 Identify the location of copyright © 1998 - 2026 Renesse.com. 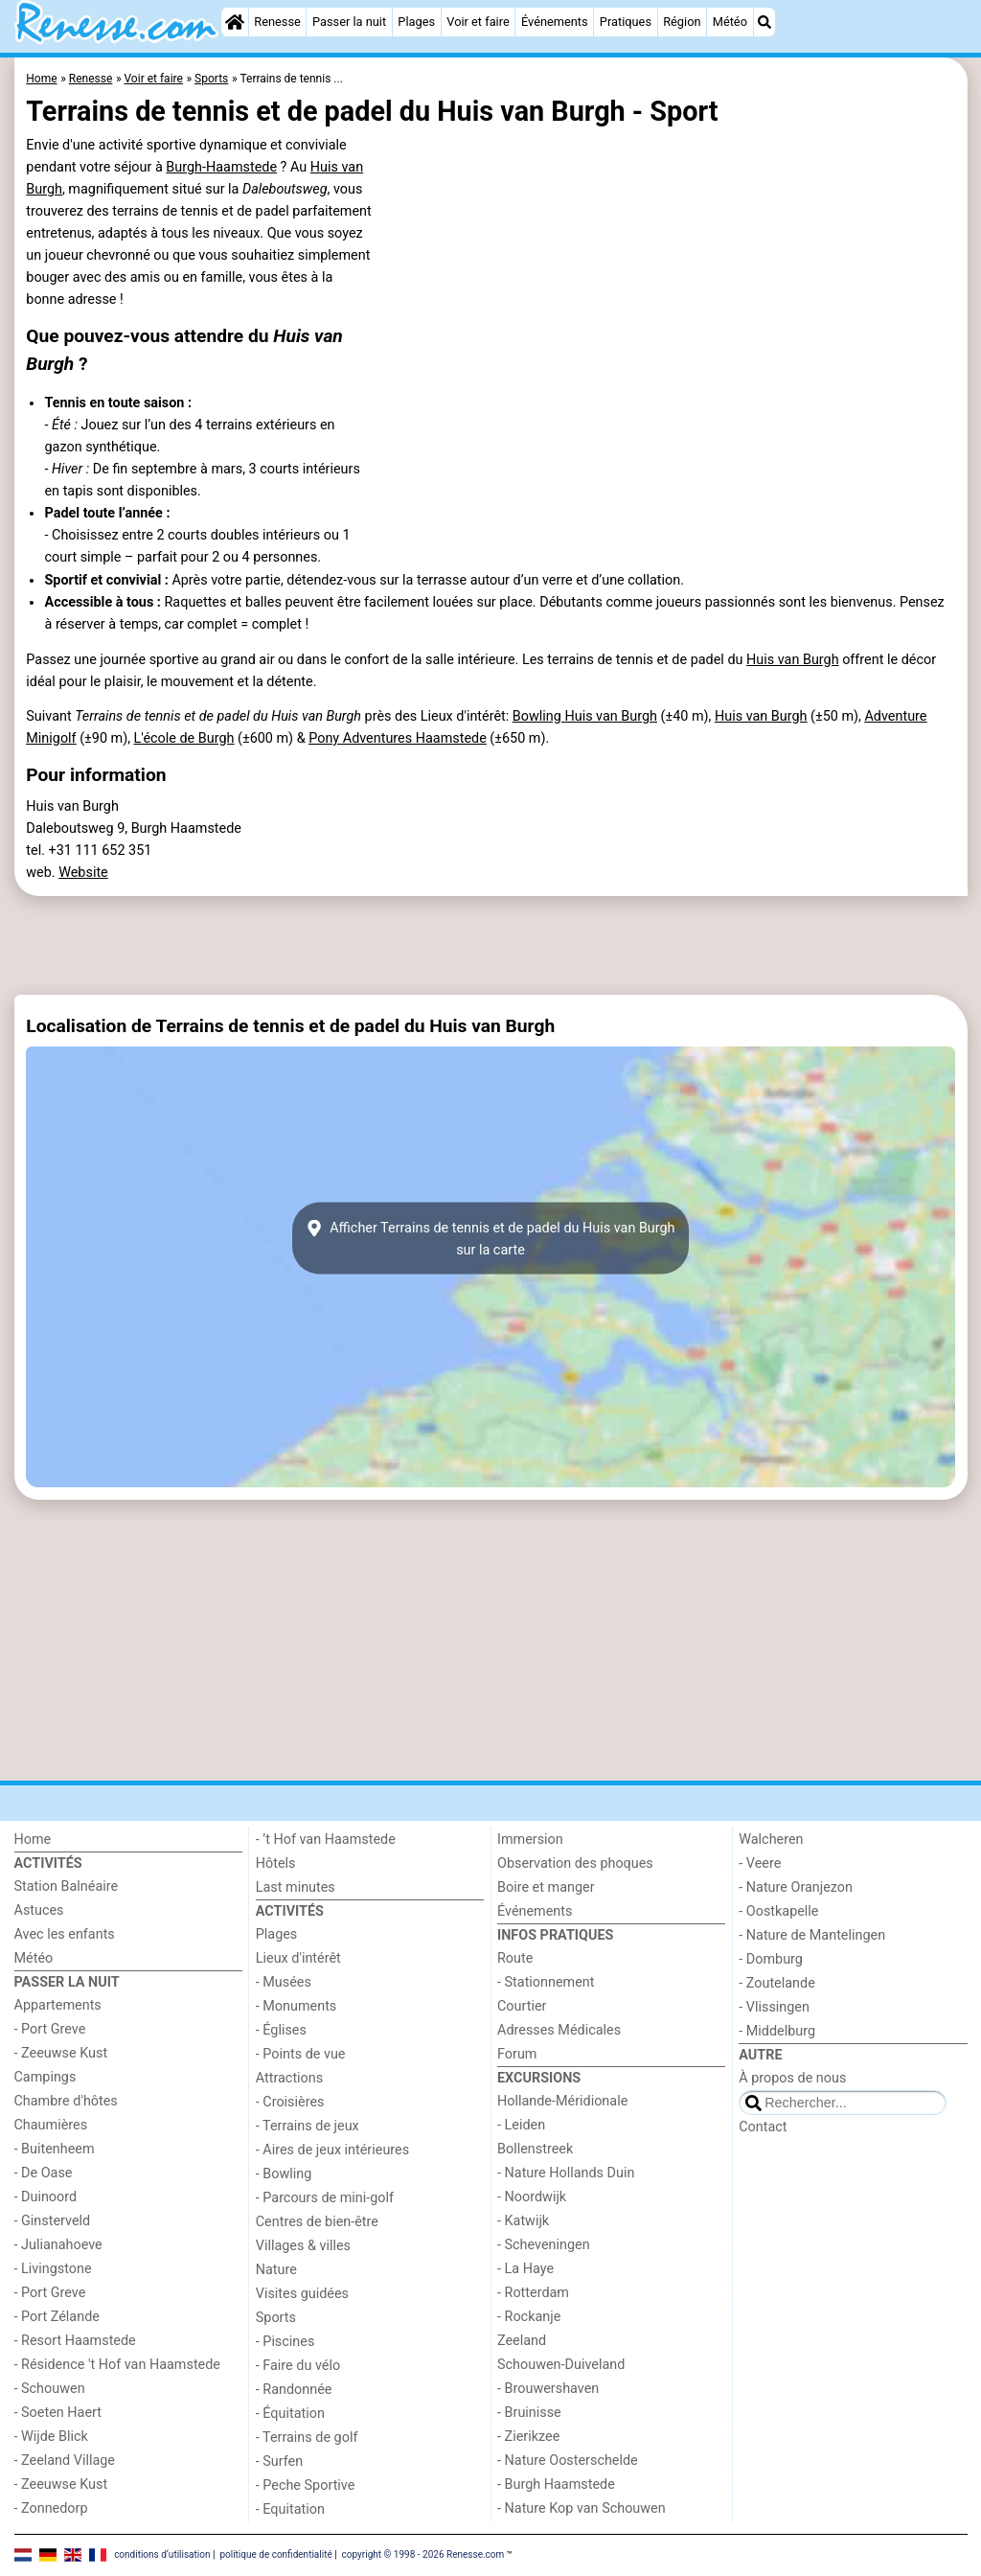
(423, 2554).